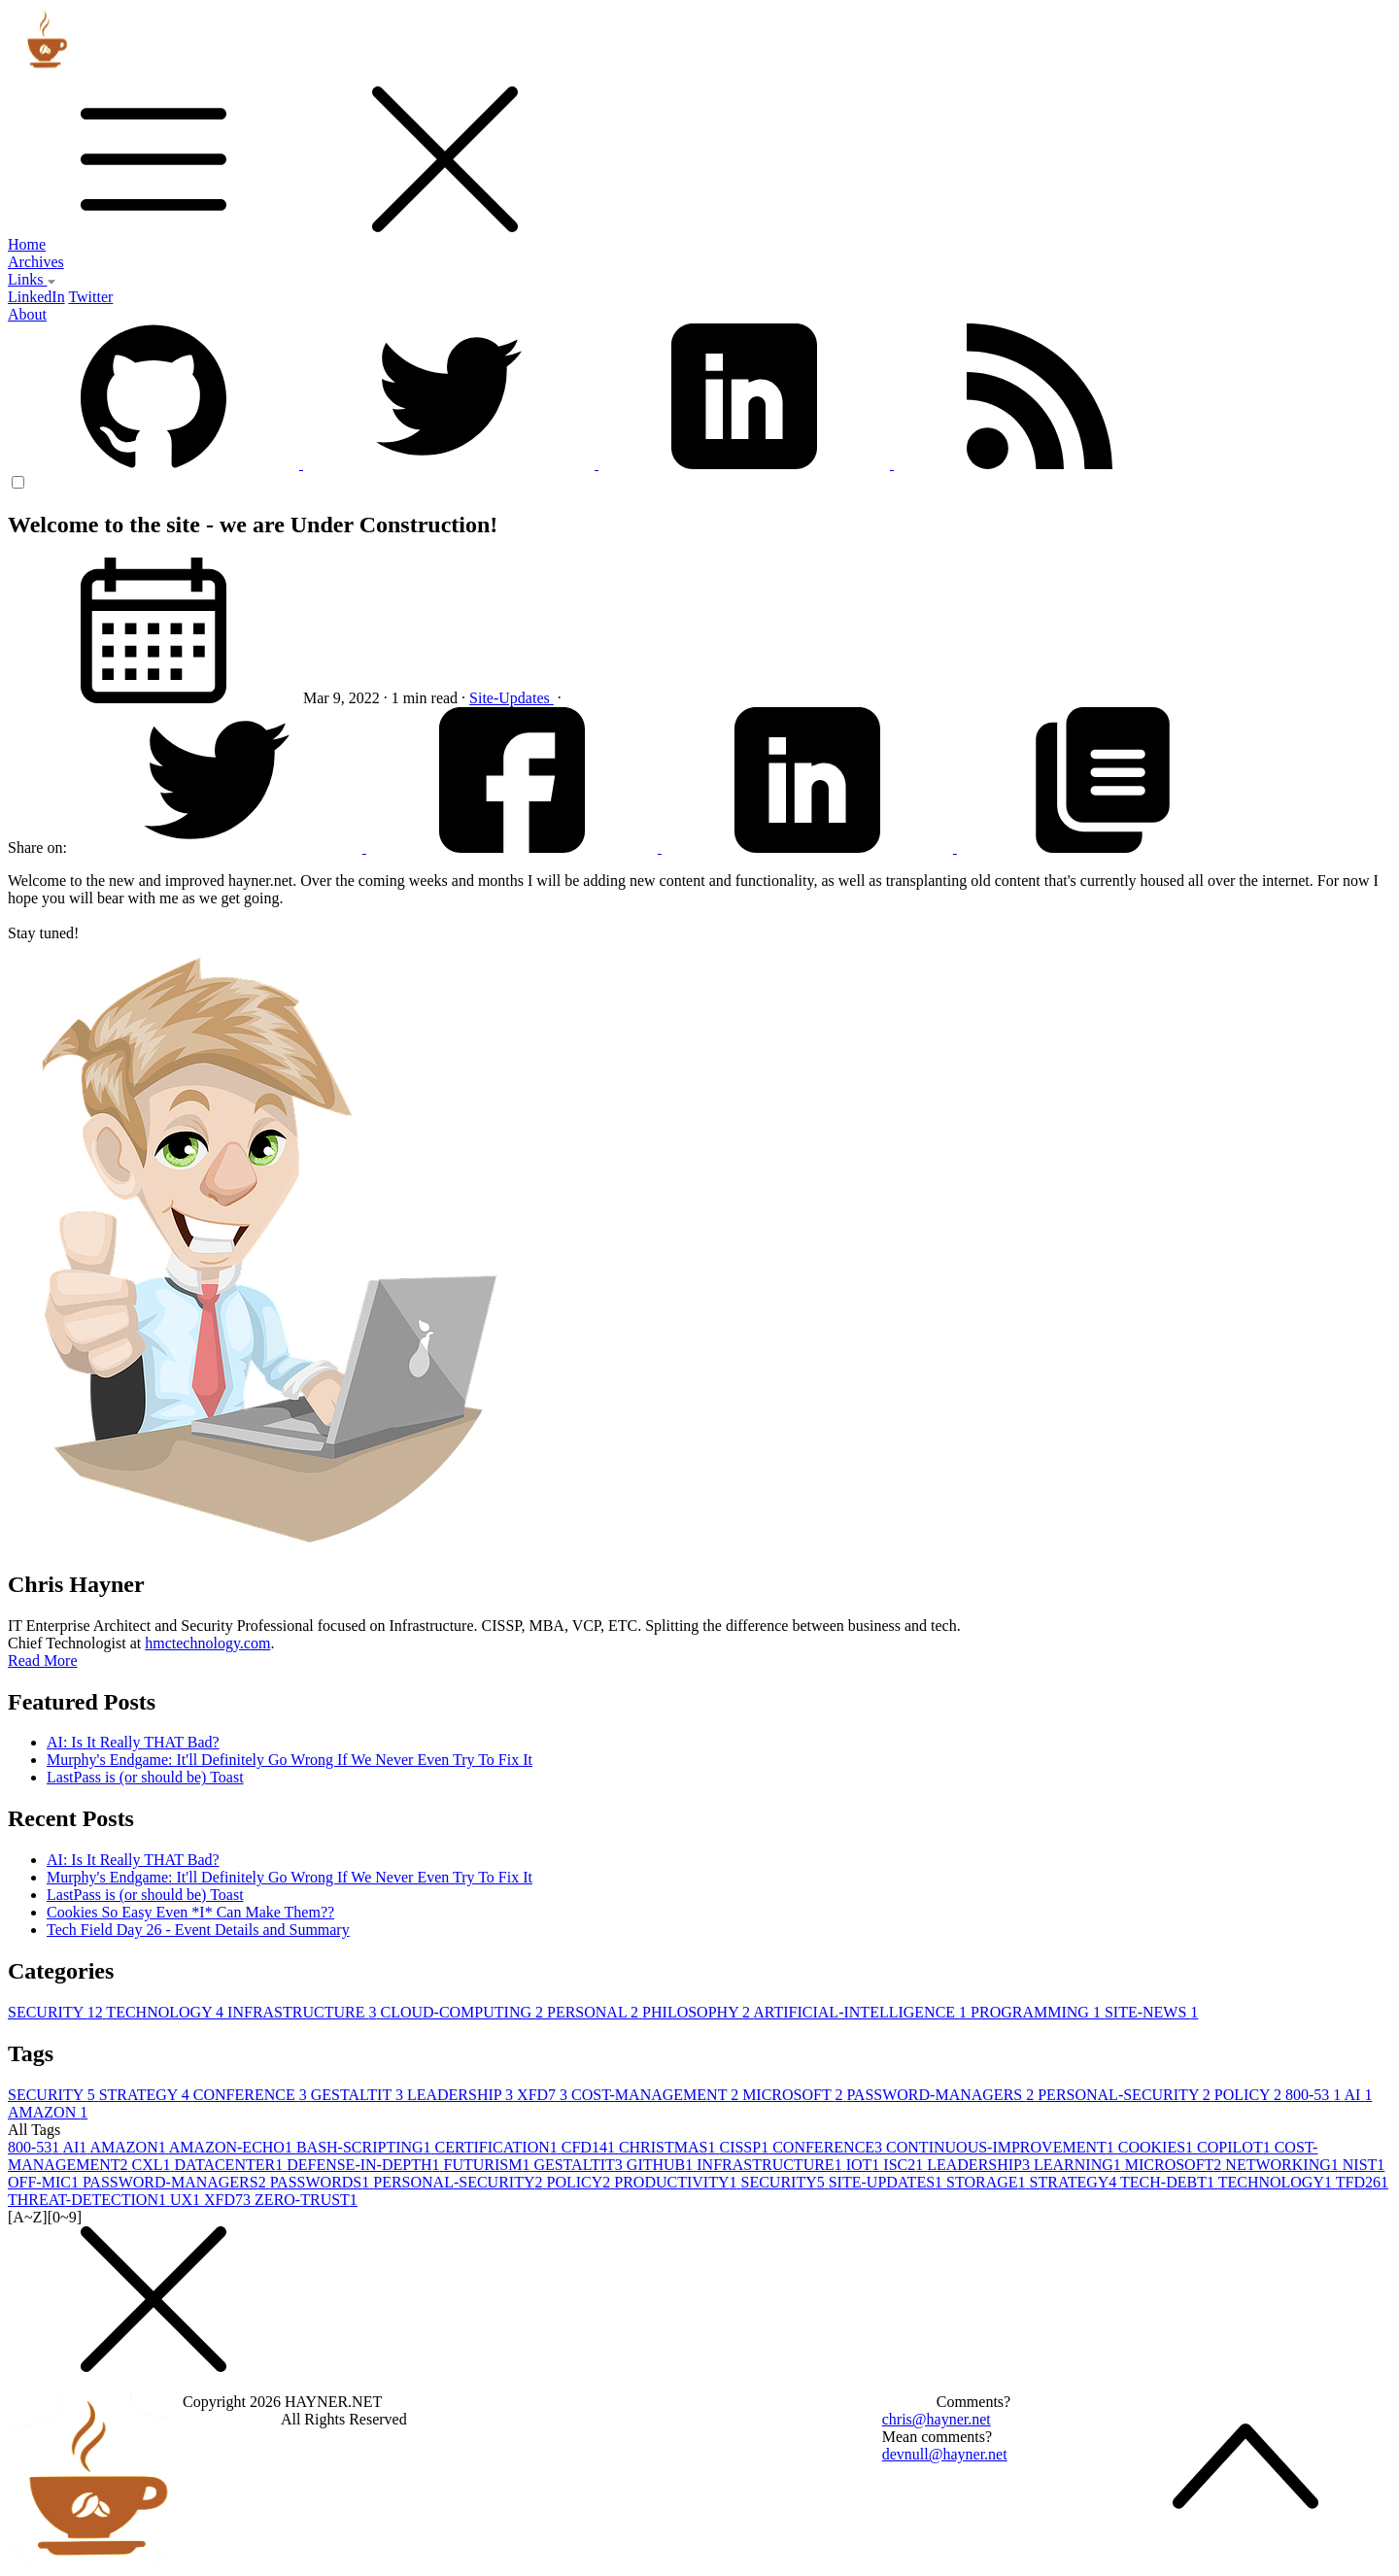 The width and height of the screenshot is (1399, 2576). What do you see at coordinates (145, 1777) in the screenshot?
I see `LastPass is (or should be) Toast` at bounding box center [145, 1777].